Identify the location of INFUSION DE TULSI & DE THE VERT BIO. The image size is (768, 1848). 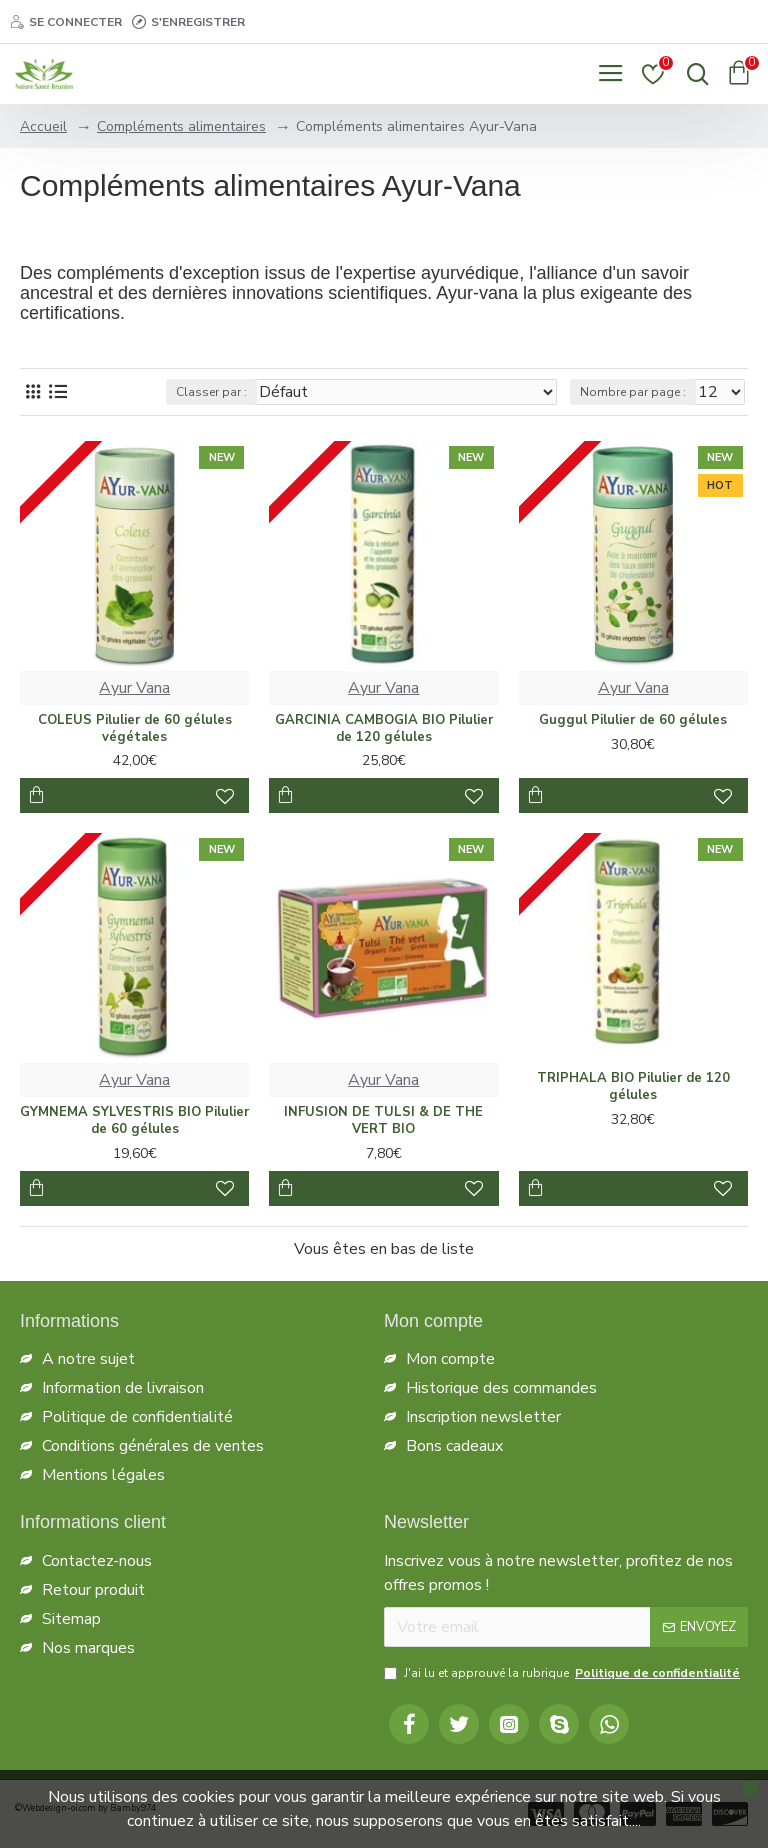
(383, 1121).